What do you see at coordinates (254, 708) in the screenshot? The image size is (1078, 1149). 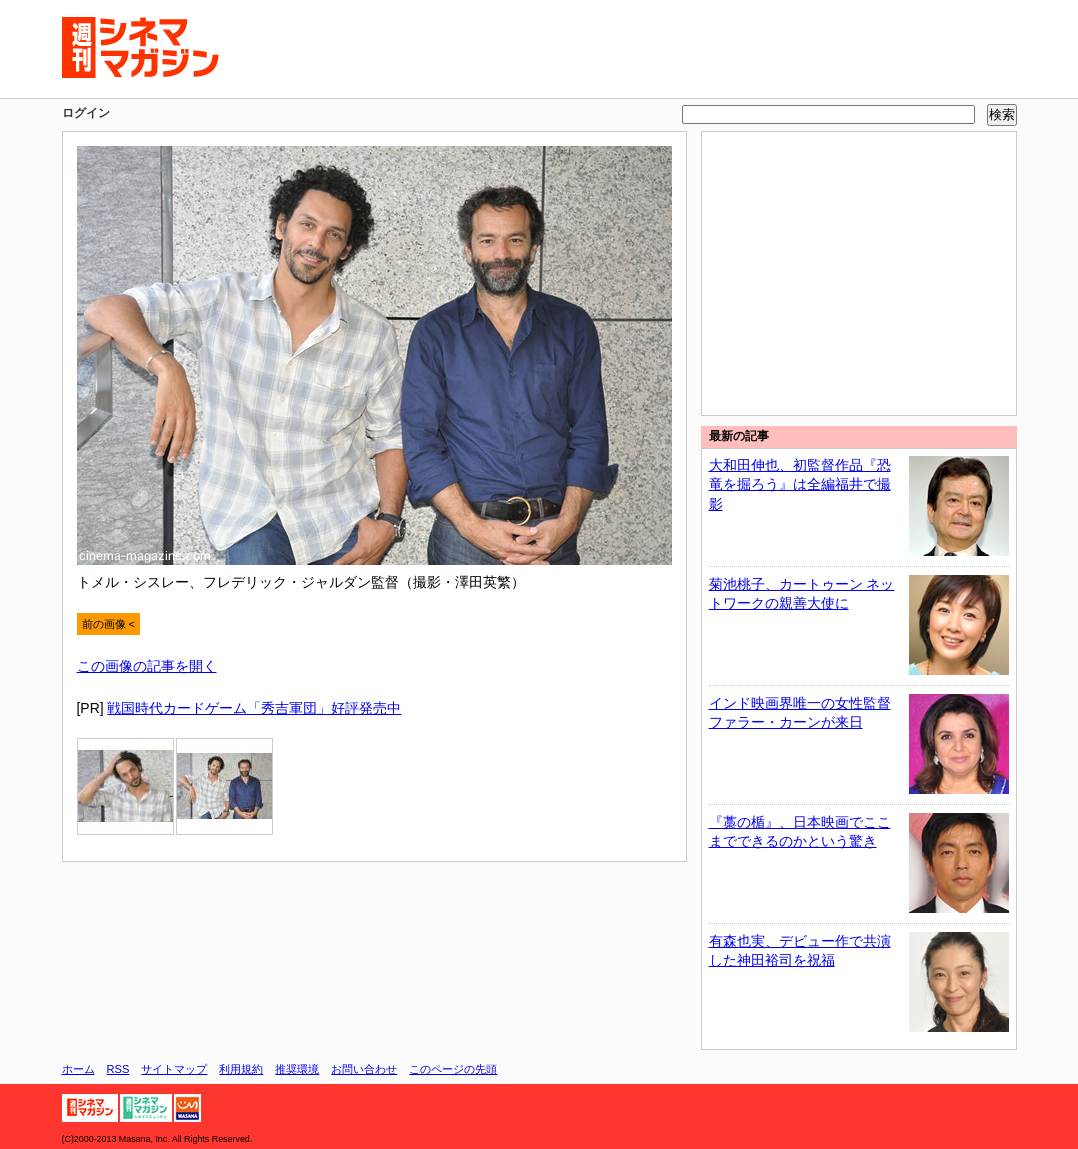 I see `戦国時代カードゲーム「秀吉軍団」好評発売中` at bounding box center [254, 708].